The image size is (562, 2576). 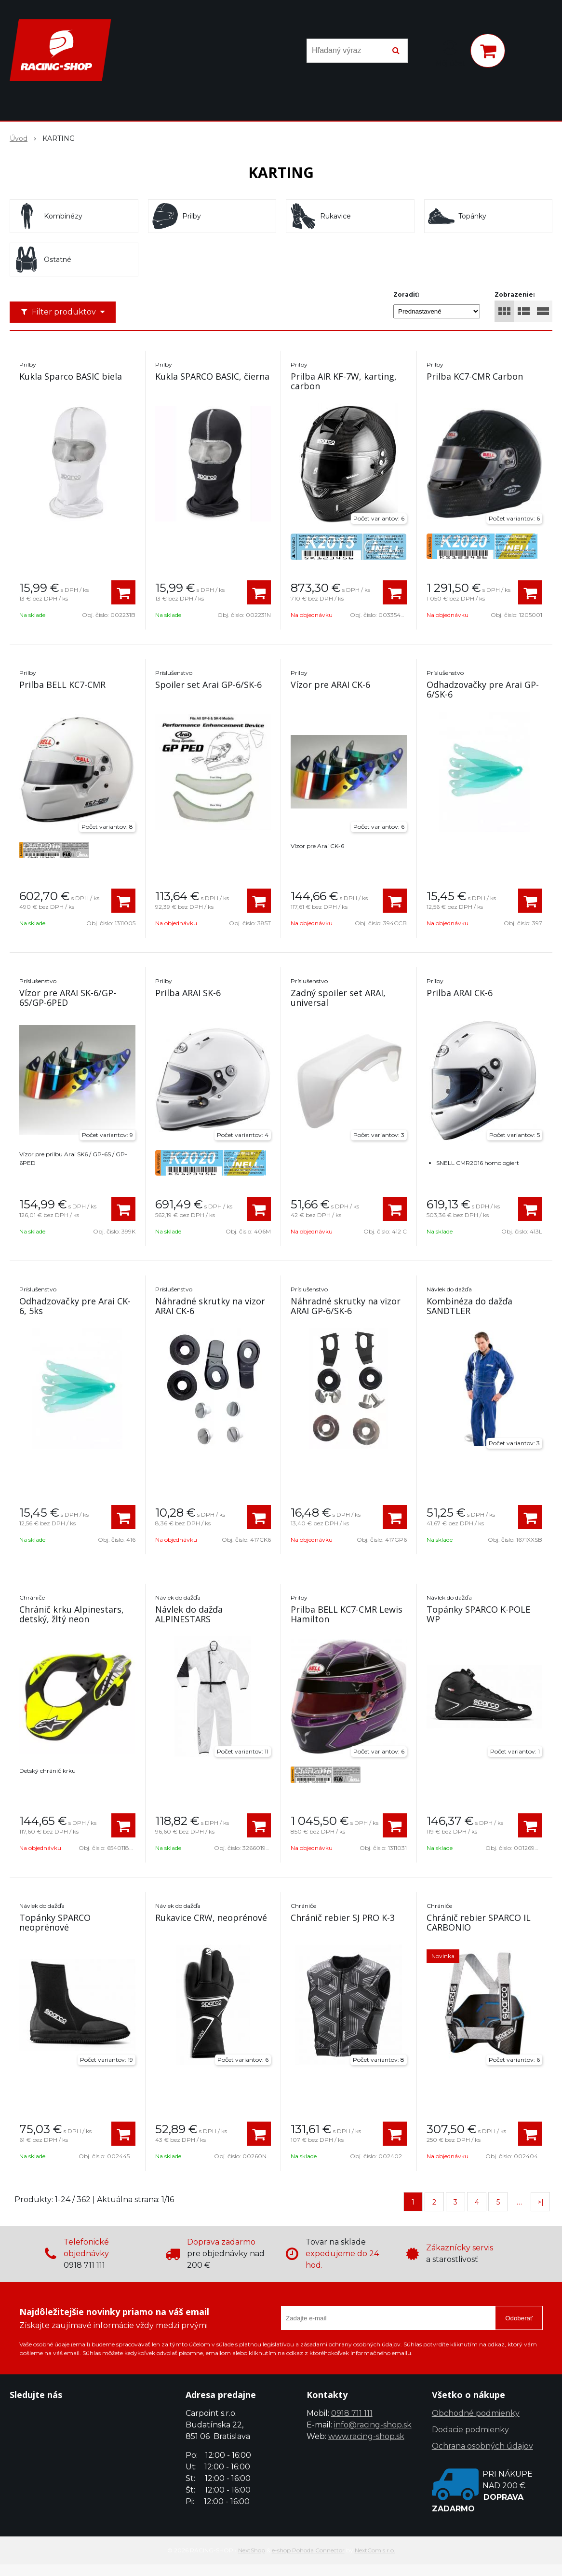 I want to click on Náhradné skrutky na vizor ARAI CK-6, so click(x=210, y=1305).